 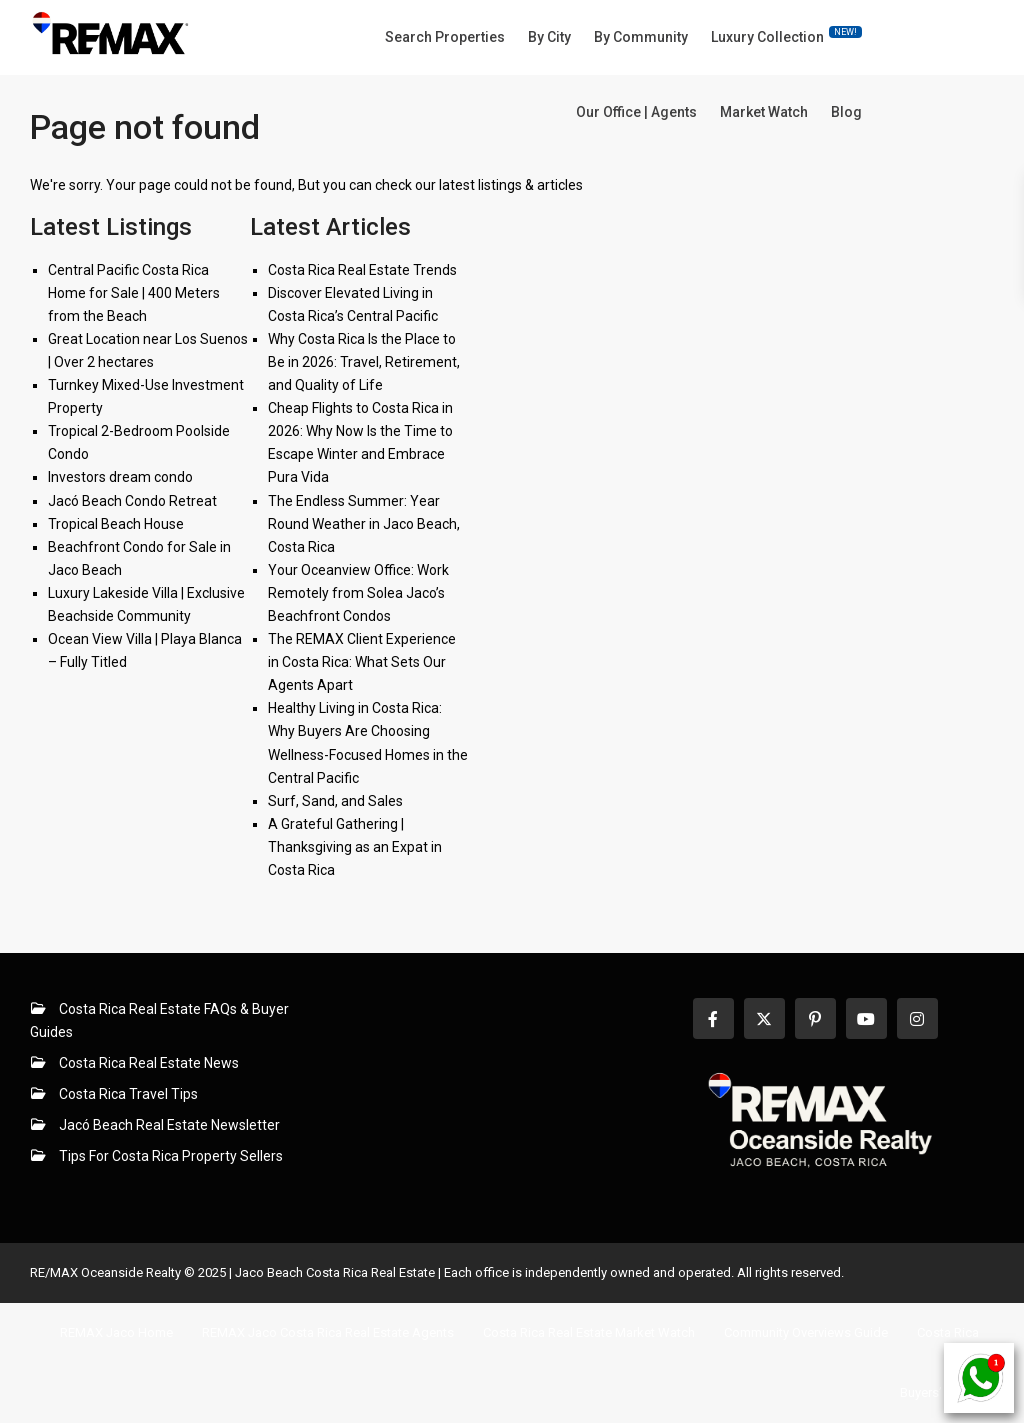 I want to click on Costa Rica Travel Tips, so click(x=128, y=1094).